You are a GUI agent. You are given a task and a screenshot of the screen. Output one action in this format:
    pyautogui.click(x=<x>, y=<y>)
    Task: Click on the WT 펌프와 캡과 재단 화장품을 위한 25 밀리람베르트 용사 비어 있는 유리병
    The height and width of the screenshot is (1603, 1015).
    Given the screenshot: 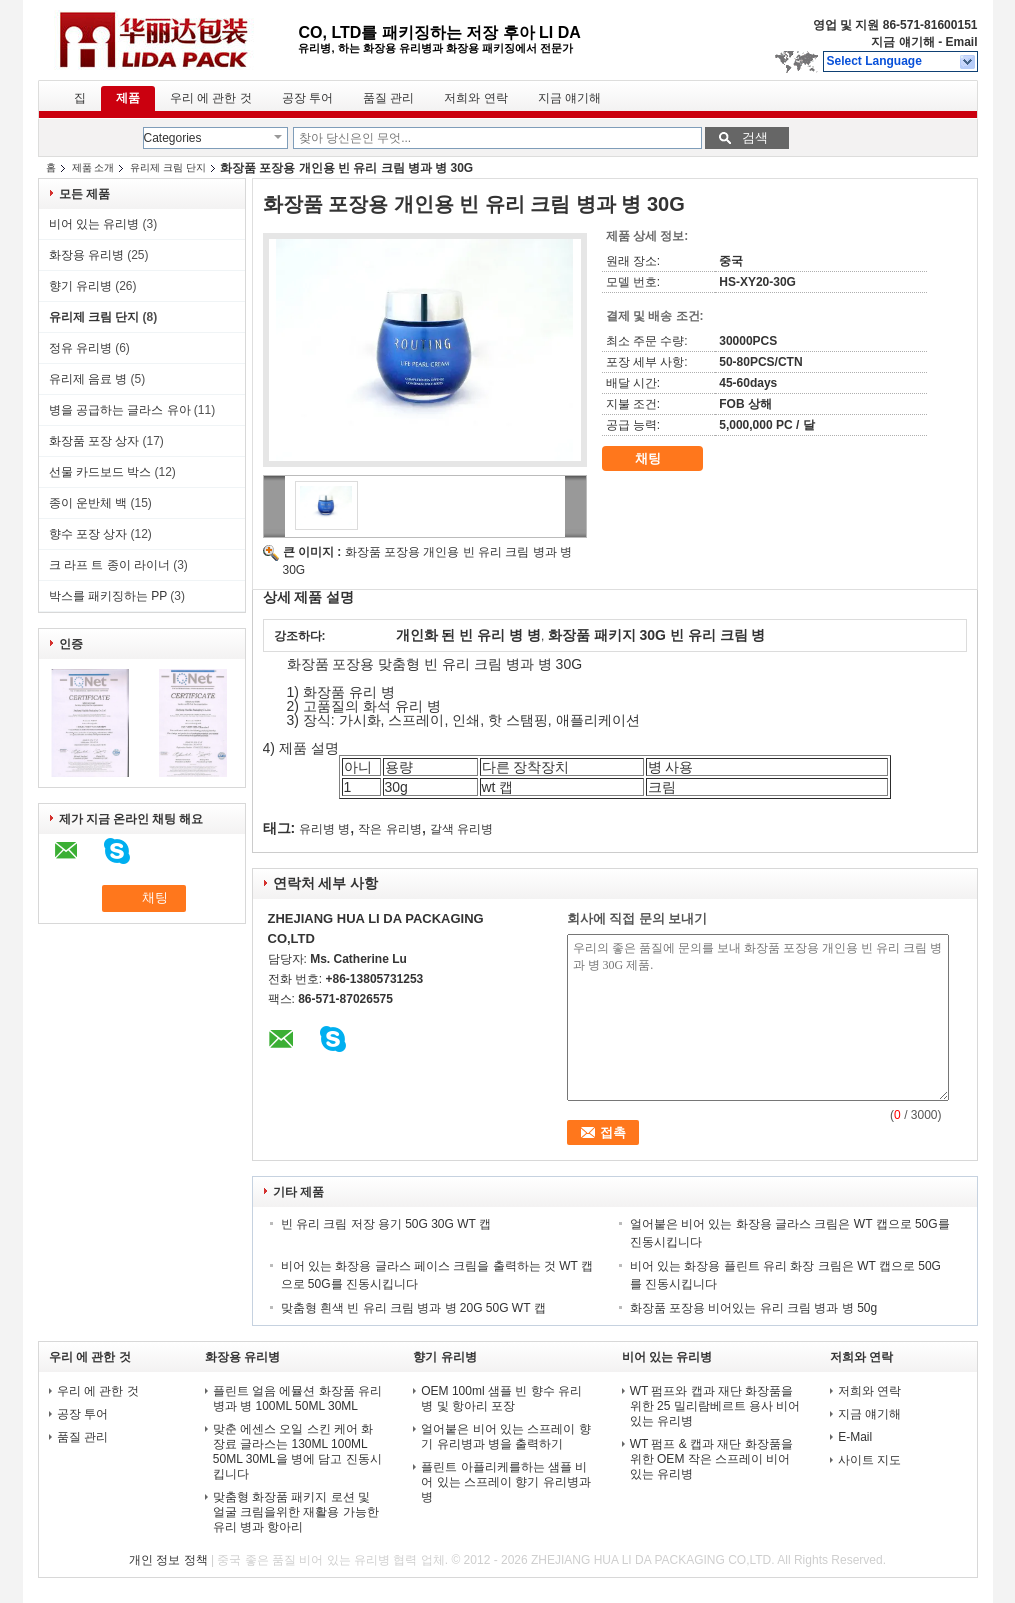 What is the action you would take?
    pyautogui.click(x=715, y=1406)
    